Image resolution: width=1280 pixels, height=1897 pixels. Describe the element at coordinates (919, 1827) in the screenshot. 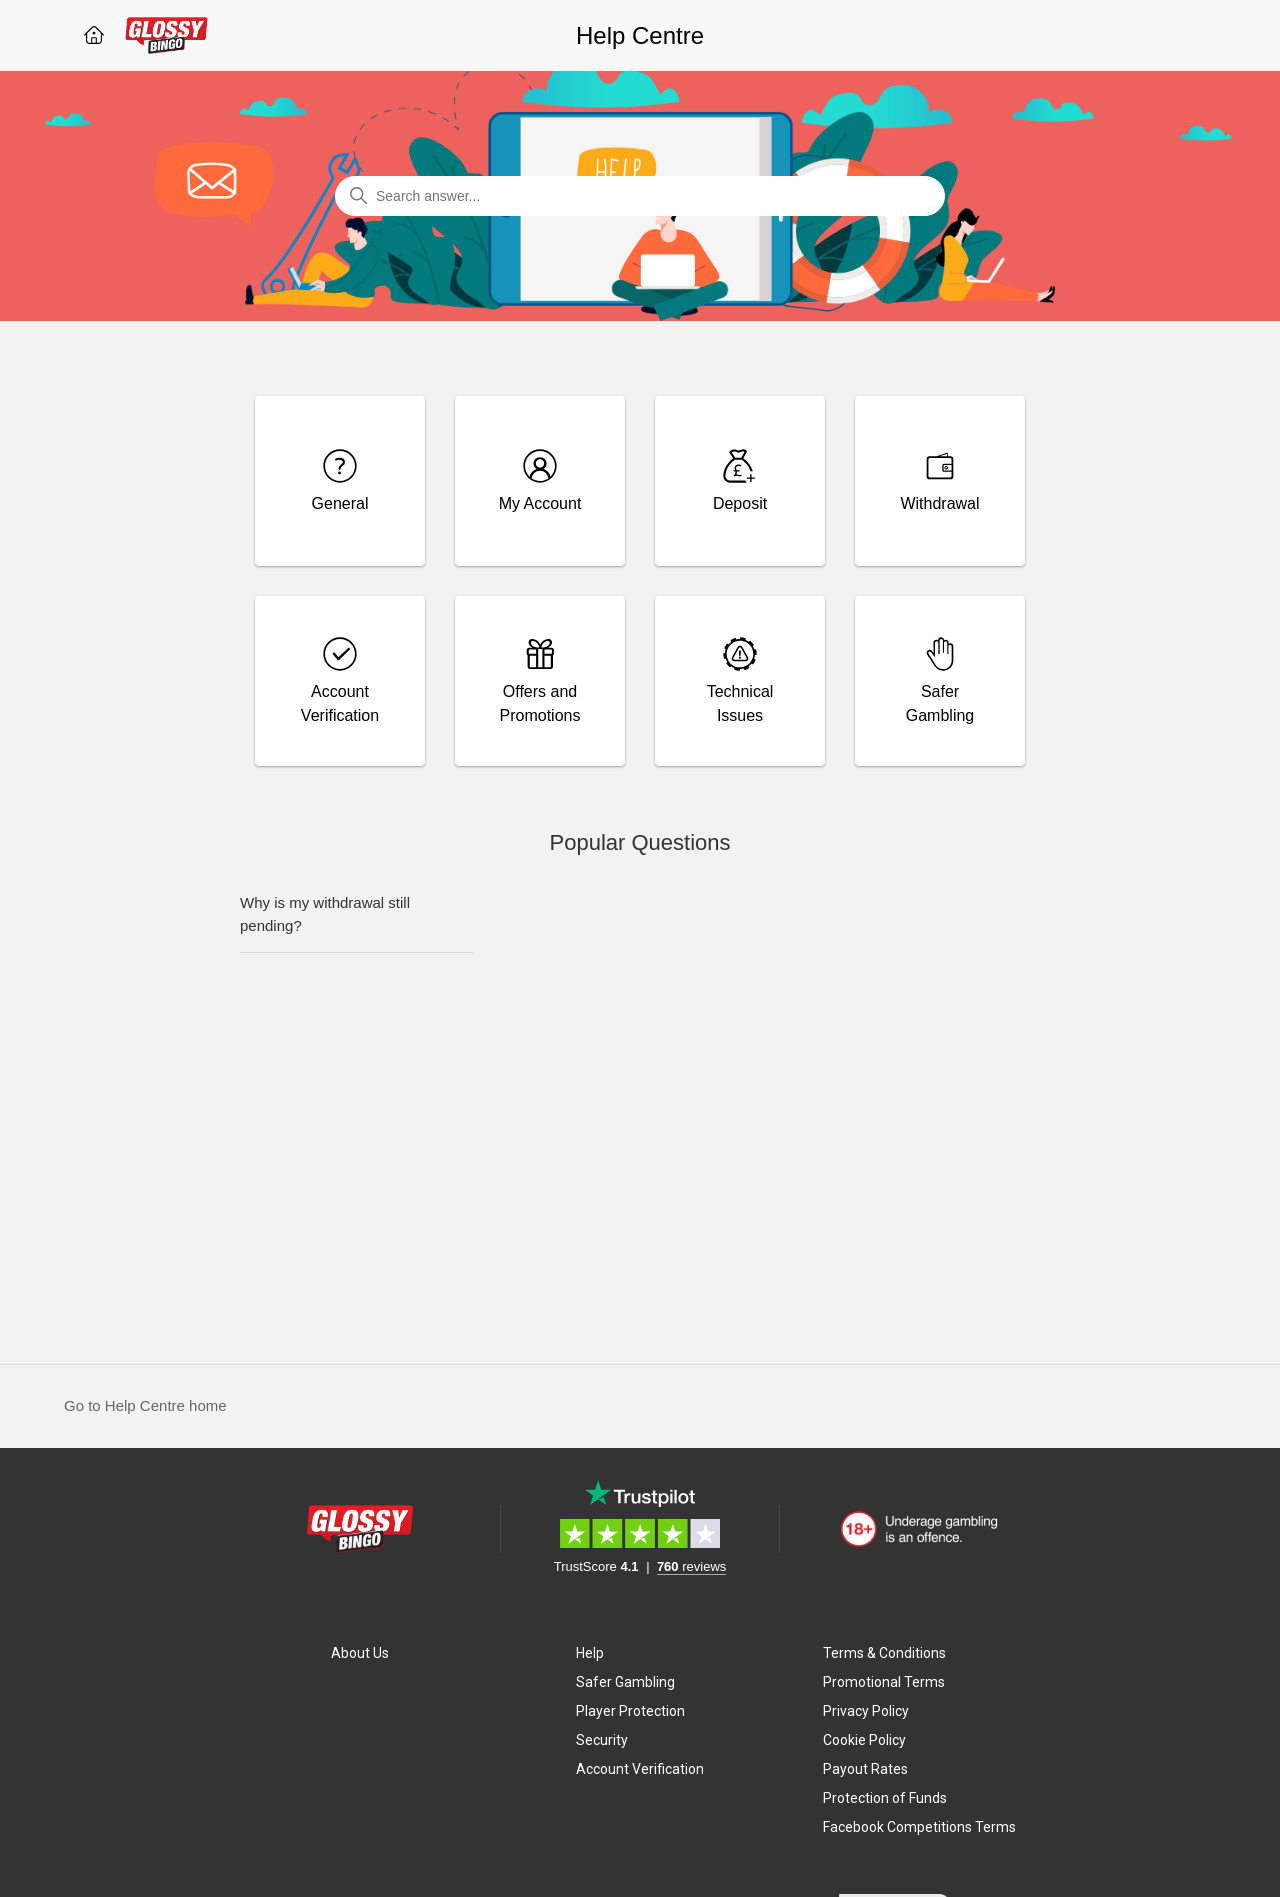

I see `Facebook Competitions Terms` at that location.